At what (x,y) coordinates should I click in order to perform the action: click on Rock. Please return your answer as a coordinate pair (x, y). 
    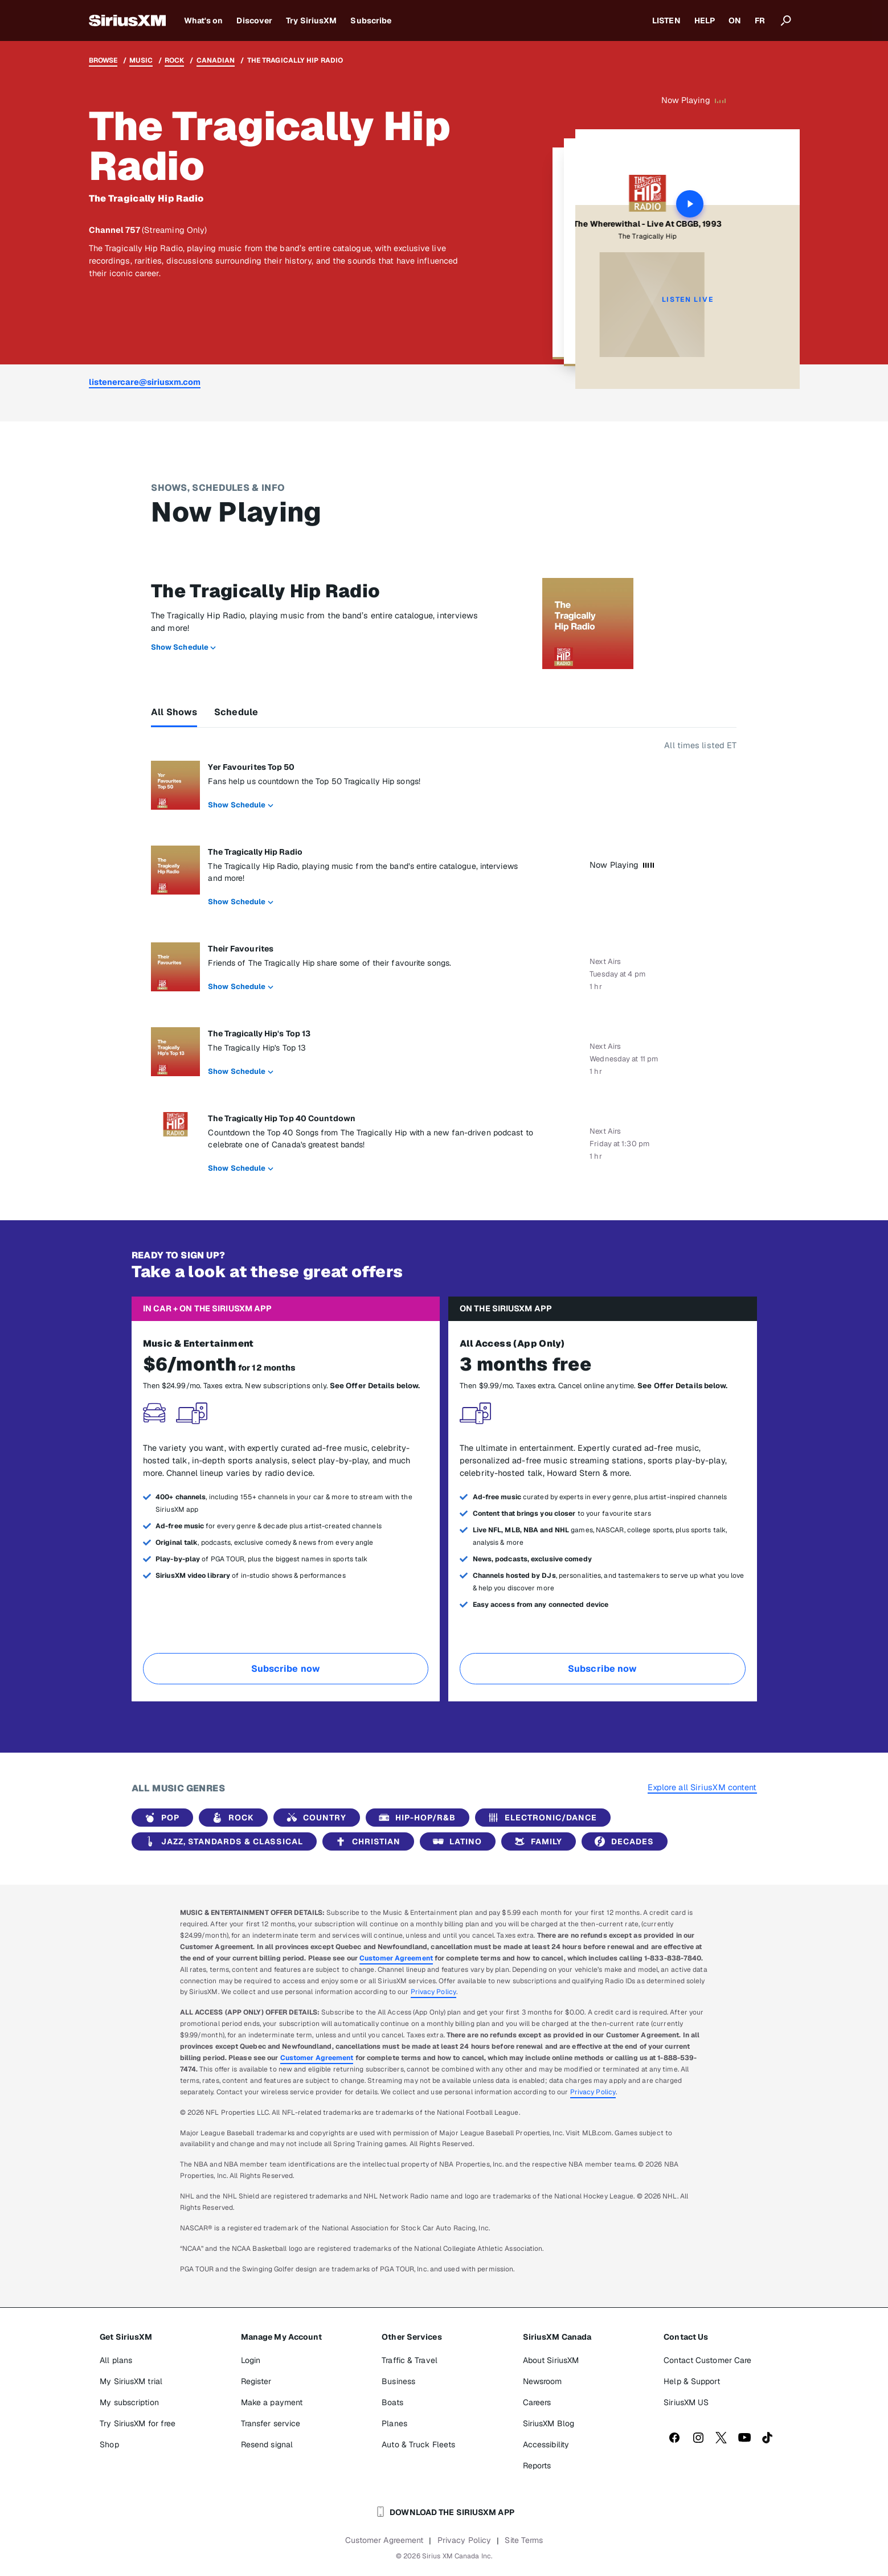
    Looking at the image, I should click on (174, 60).